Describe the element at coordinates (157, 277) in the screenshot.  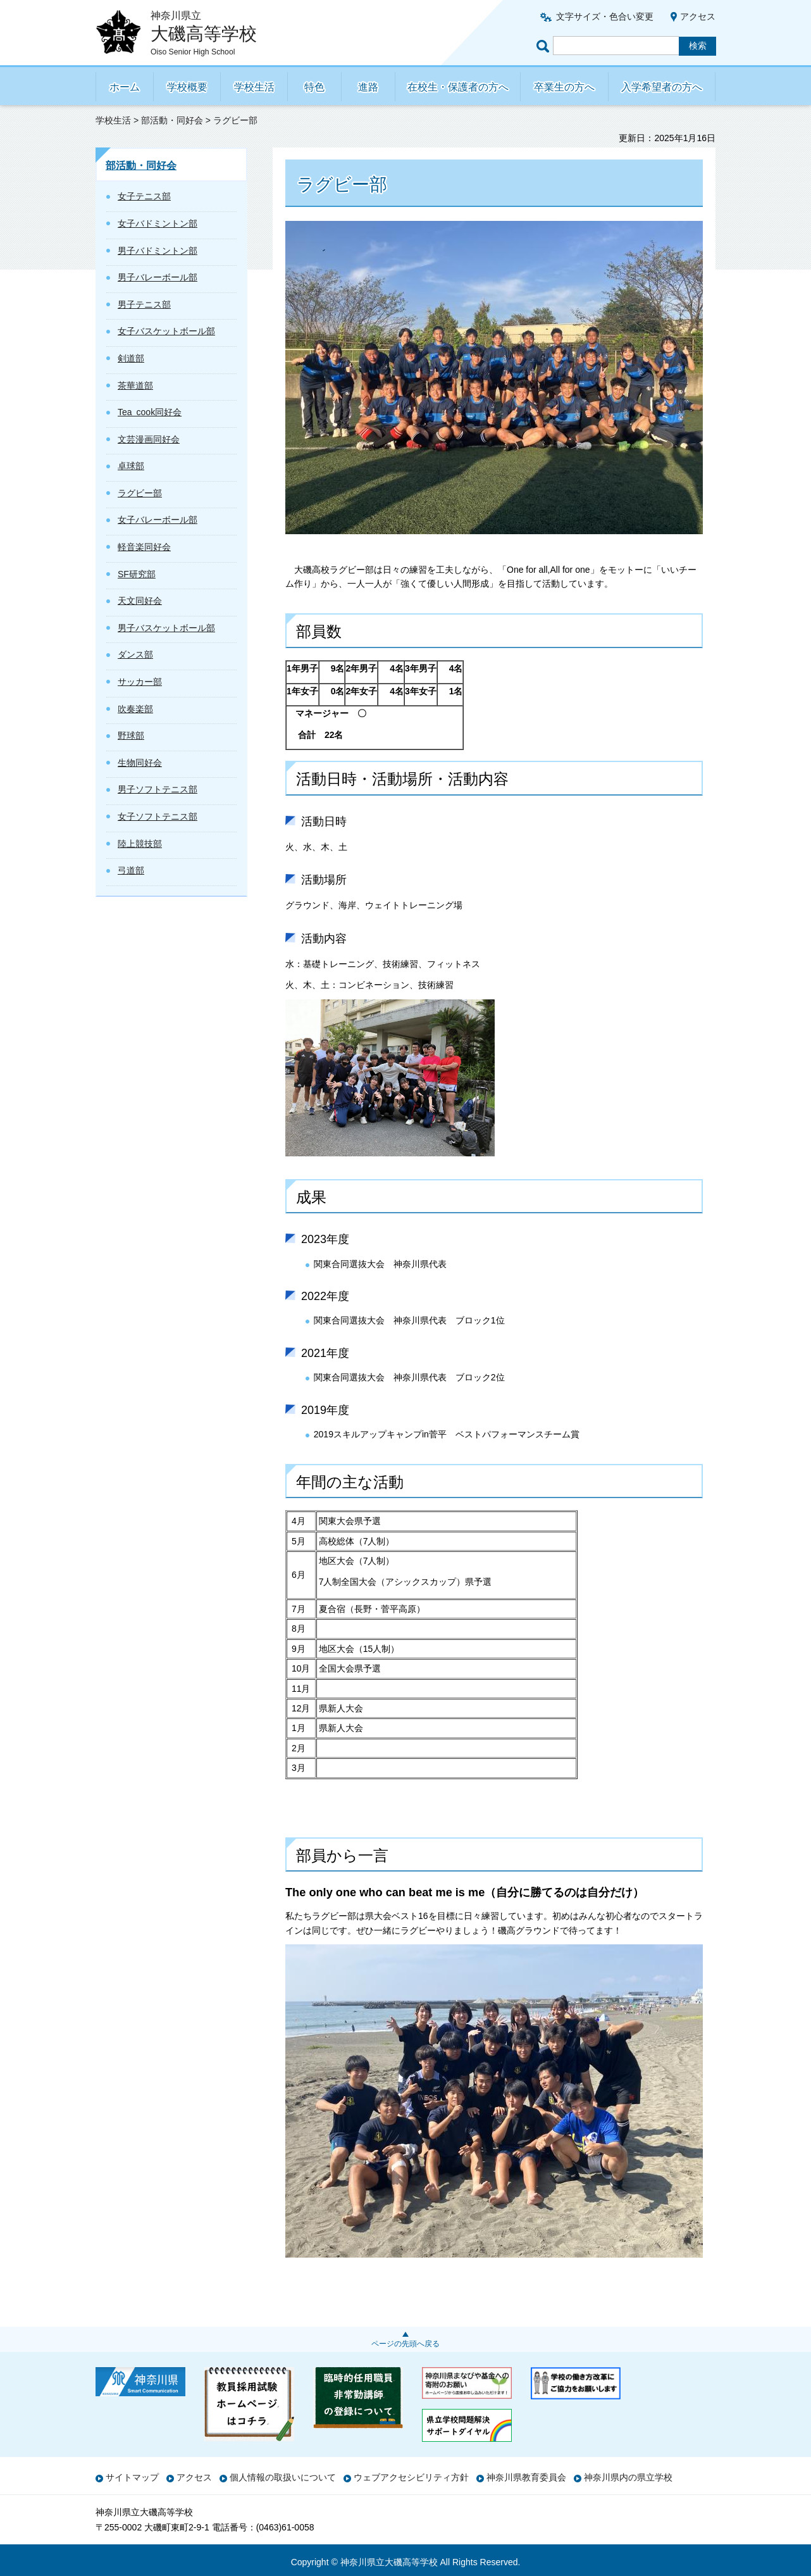
I see `男子バレーボール部` at that location.